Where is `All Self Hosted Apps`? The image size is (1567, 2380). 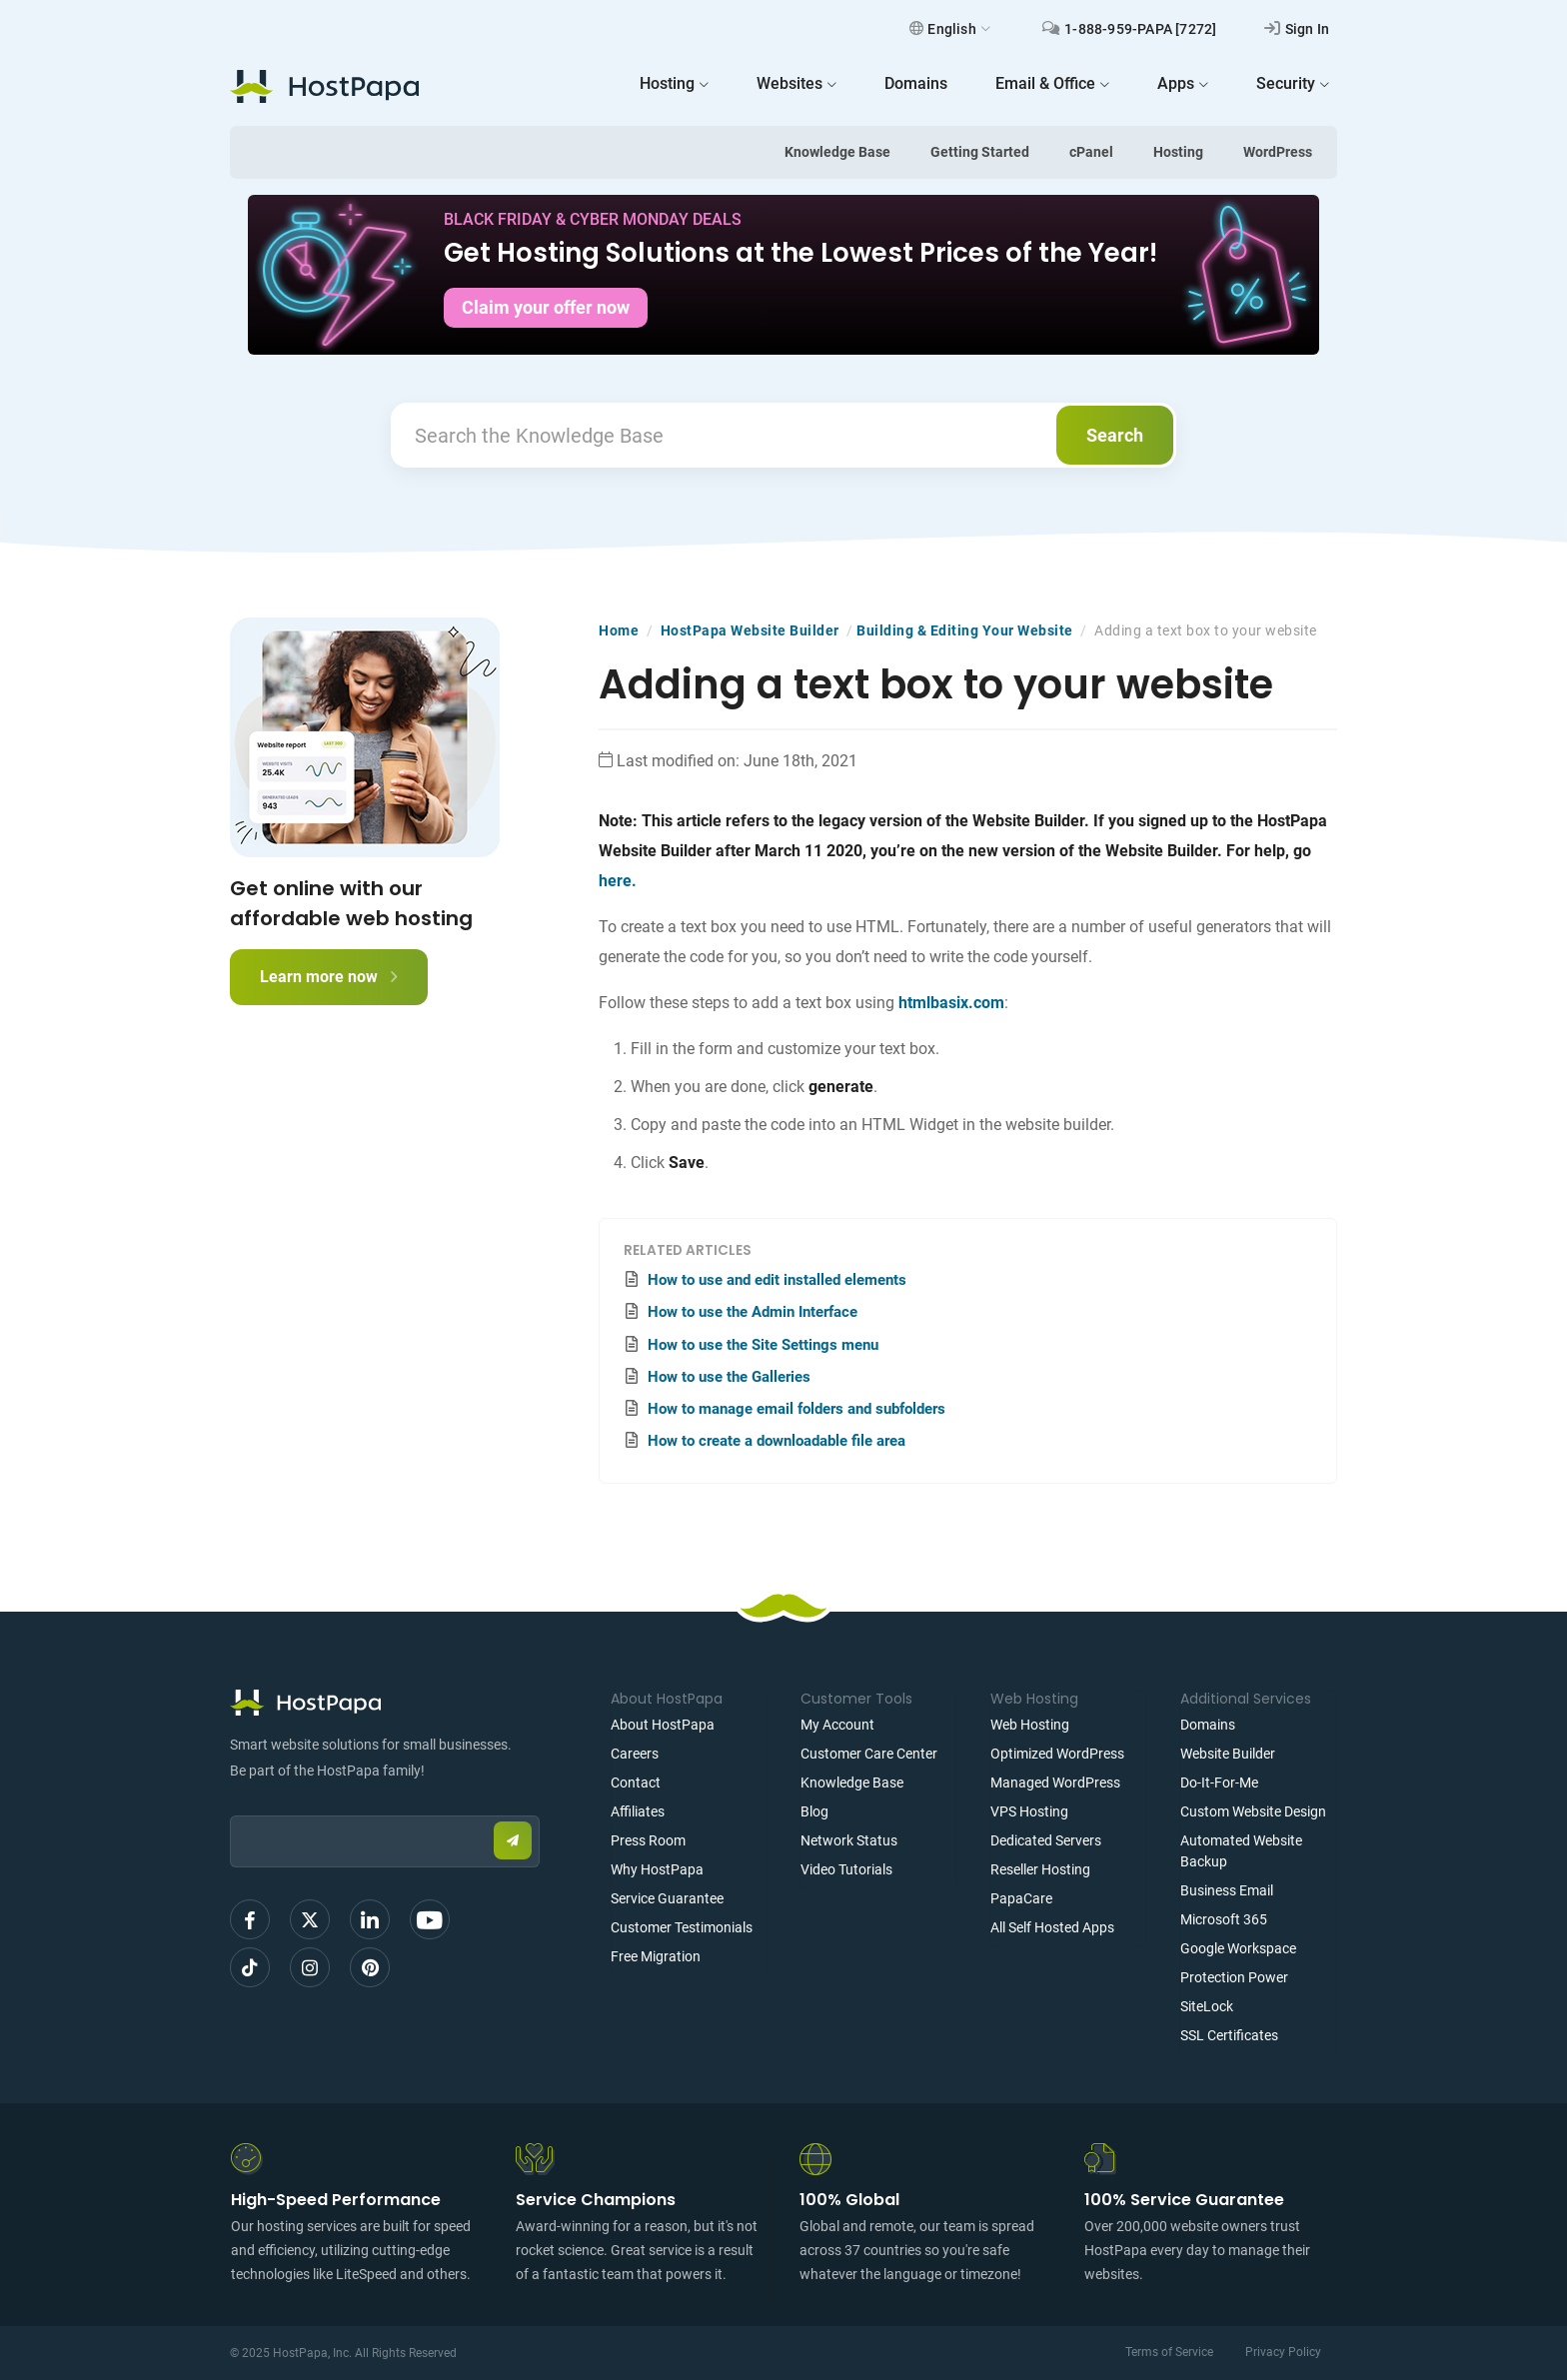
All Self Hosted Apps is located at coordinates (1052, 1927).